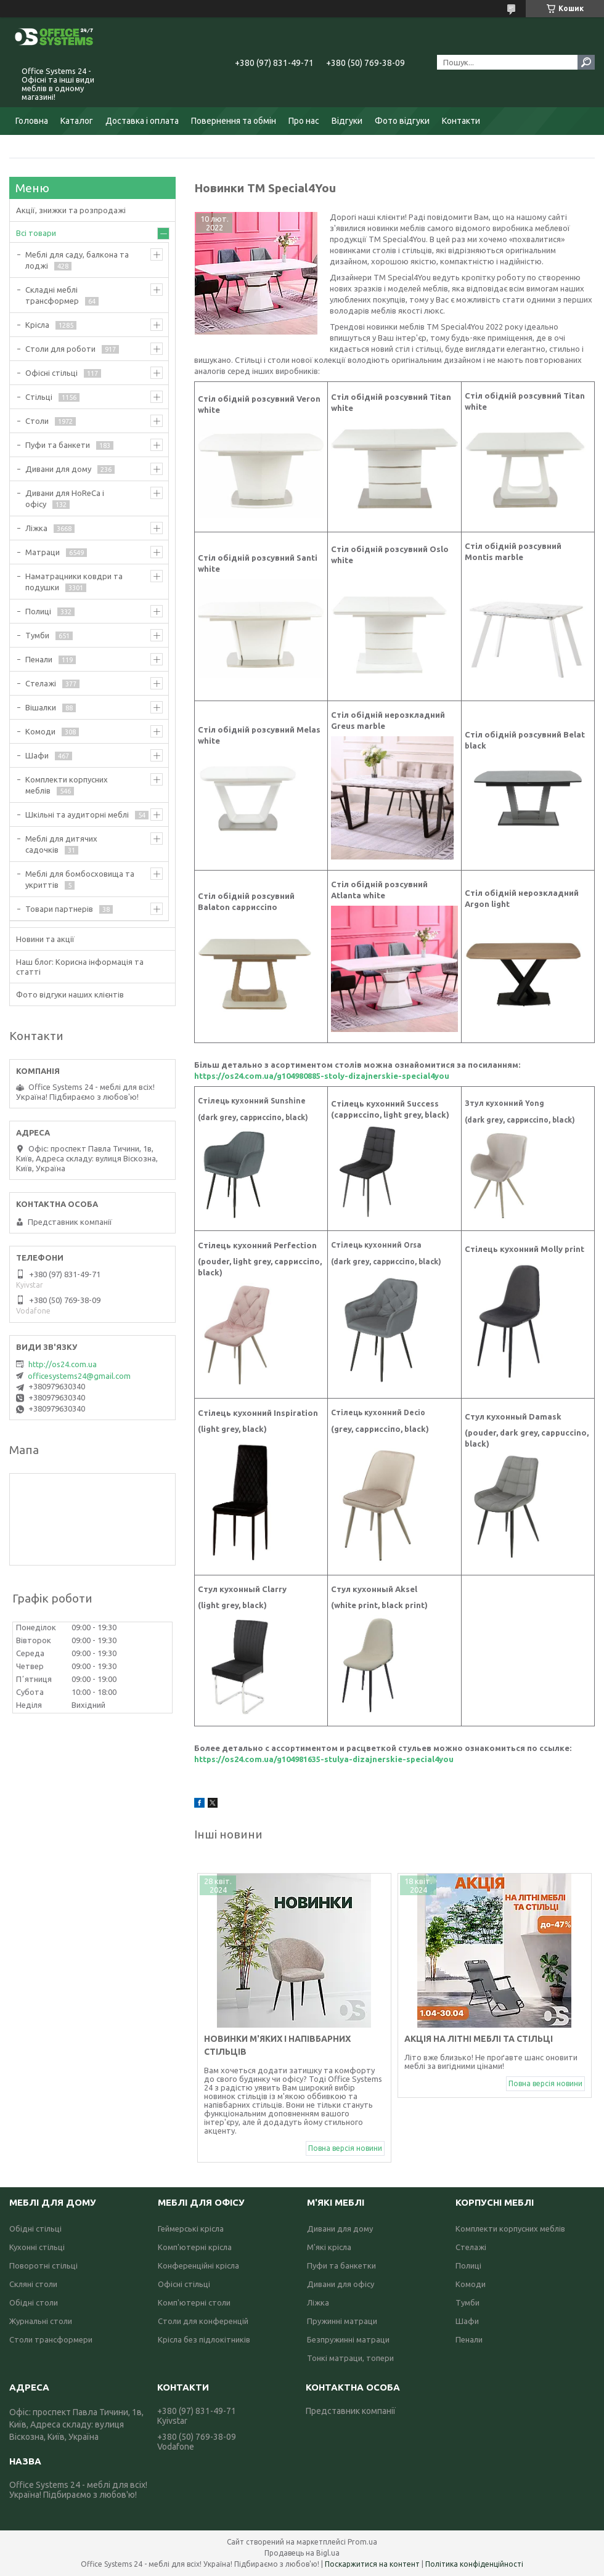  Describe the element at coordinates (195, 2247) in the screenshot. I see `Комп'ютерні крісла` at that location.